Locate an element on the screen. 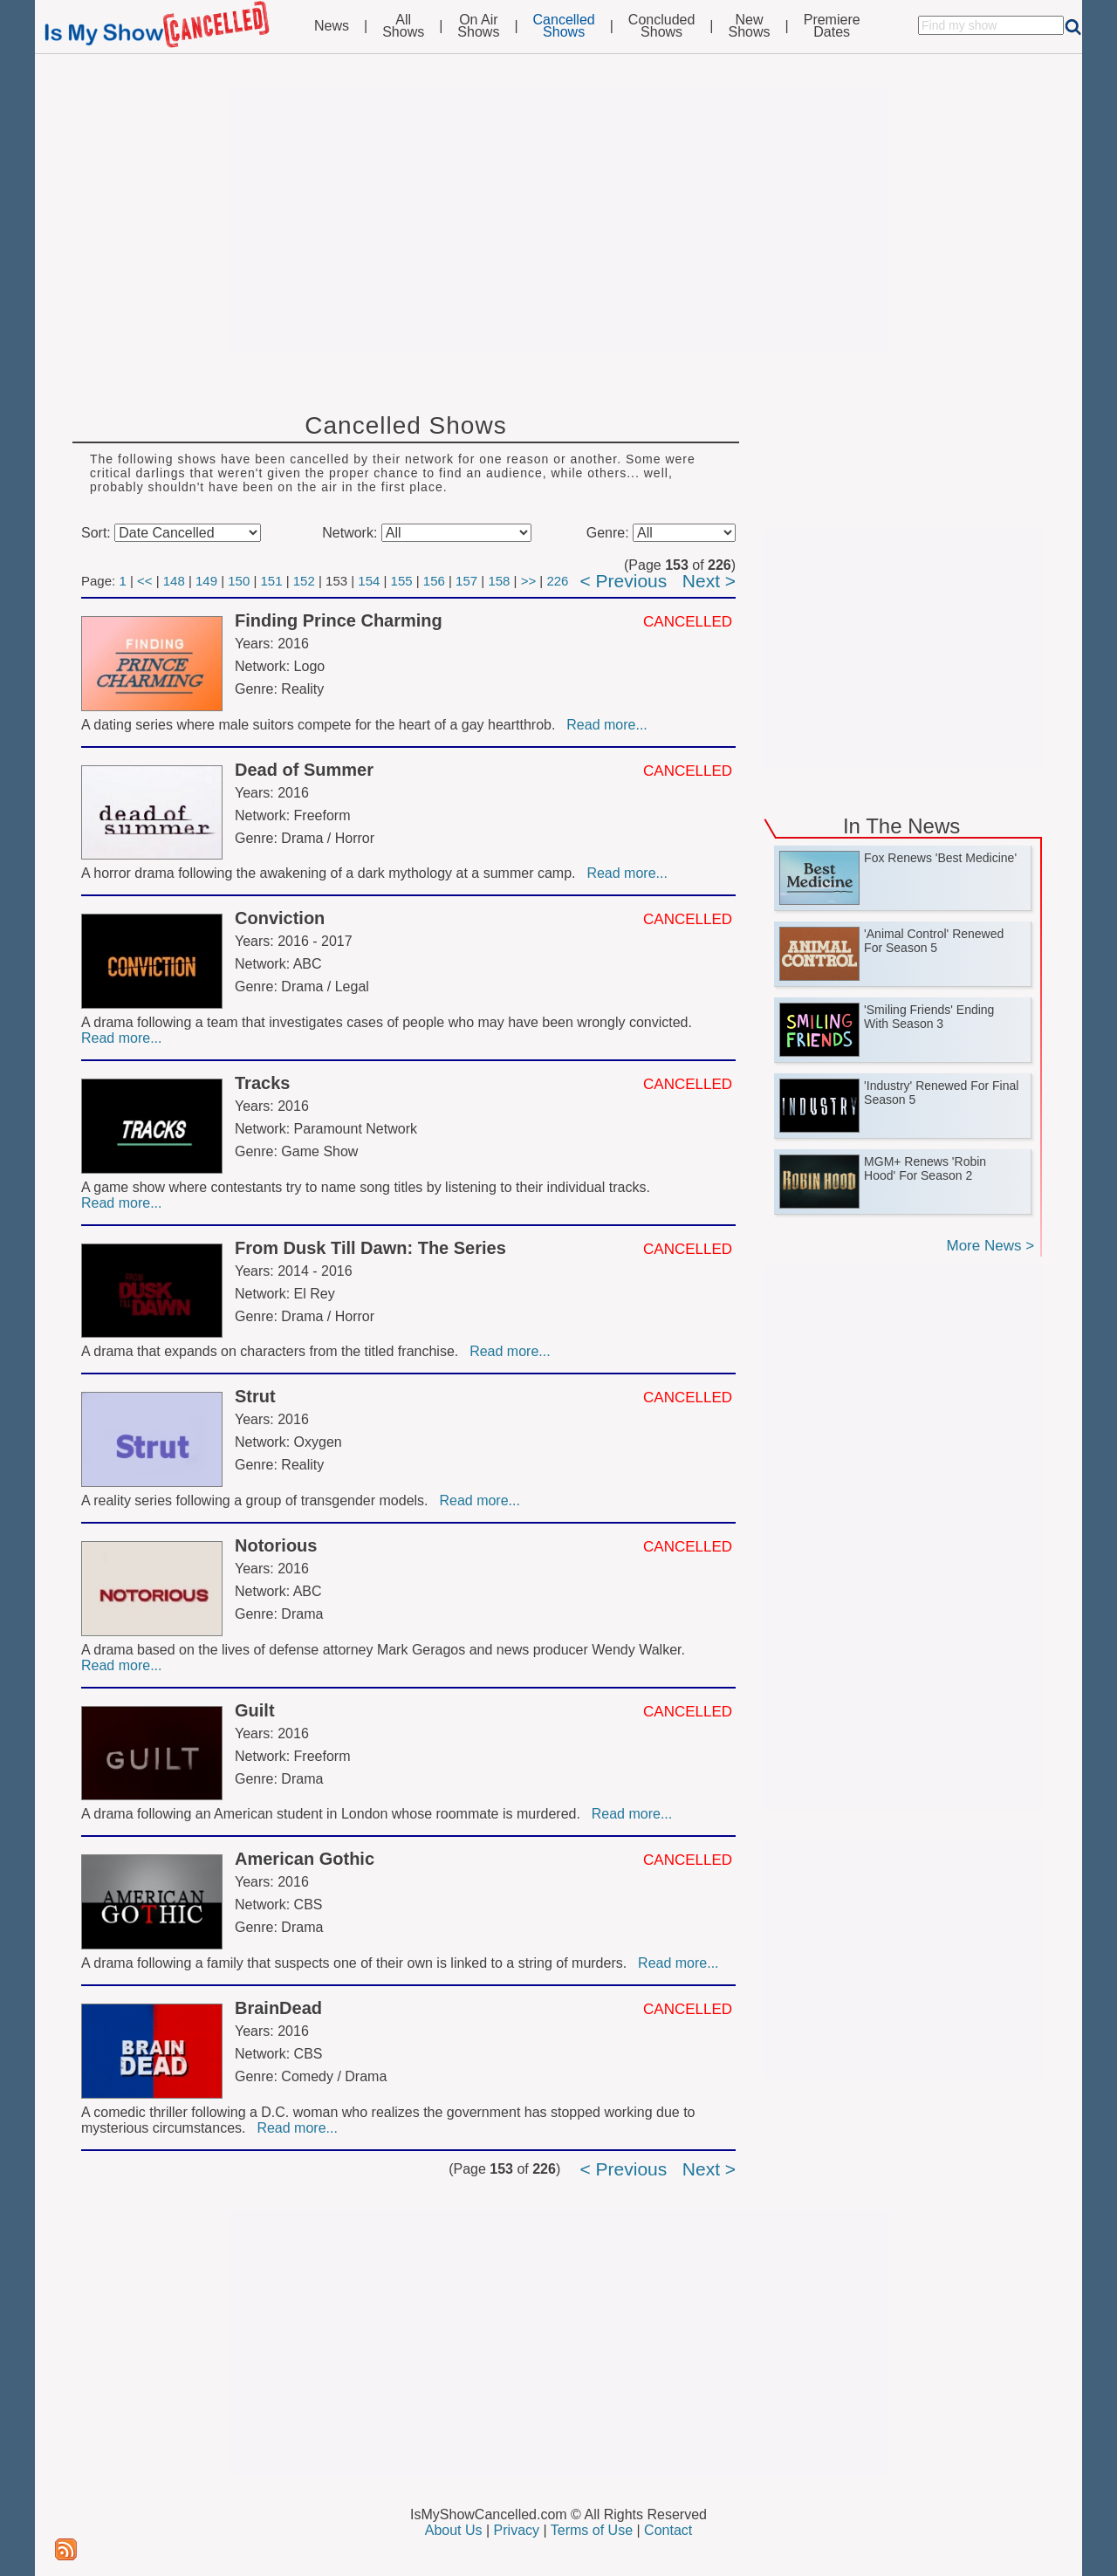 The height and width of the screenshot is (2576, 1117). A drama following an American student in London whose roommate is murdered. is located at coordinates (334, 1813).